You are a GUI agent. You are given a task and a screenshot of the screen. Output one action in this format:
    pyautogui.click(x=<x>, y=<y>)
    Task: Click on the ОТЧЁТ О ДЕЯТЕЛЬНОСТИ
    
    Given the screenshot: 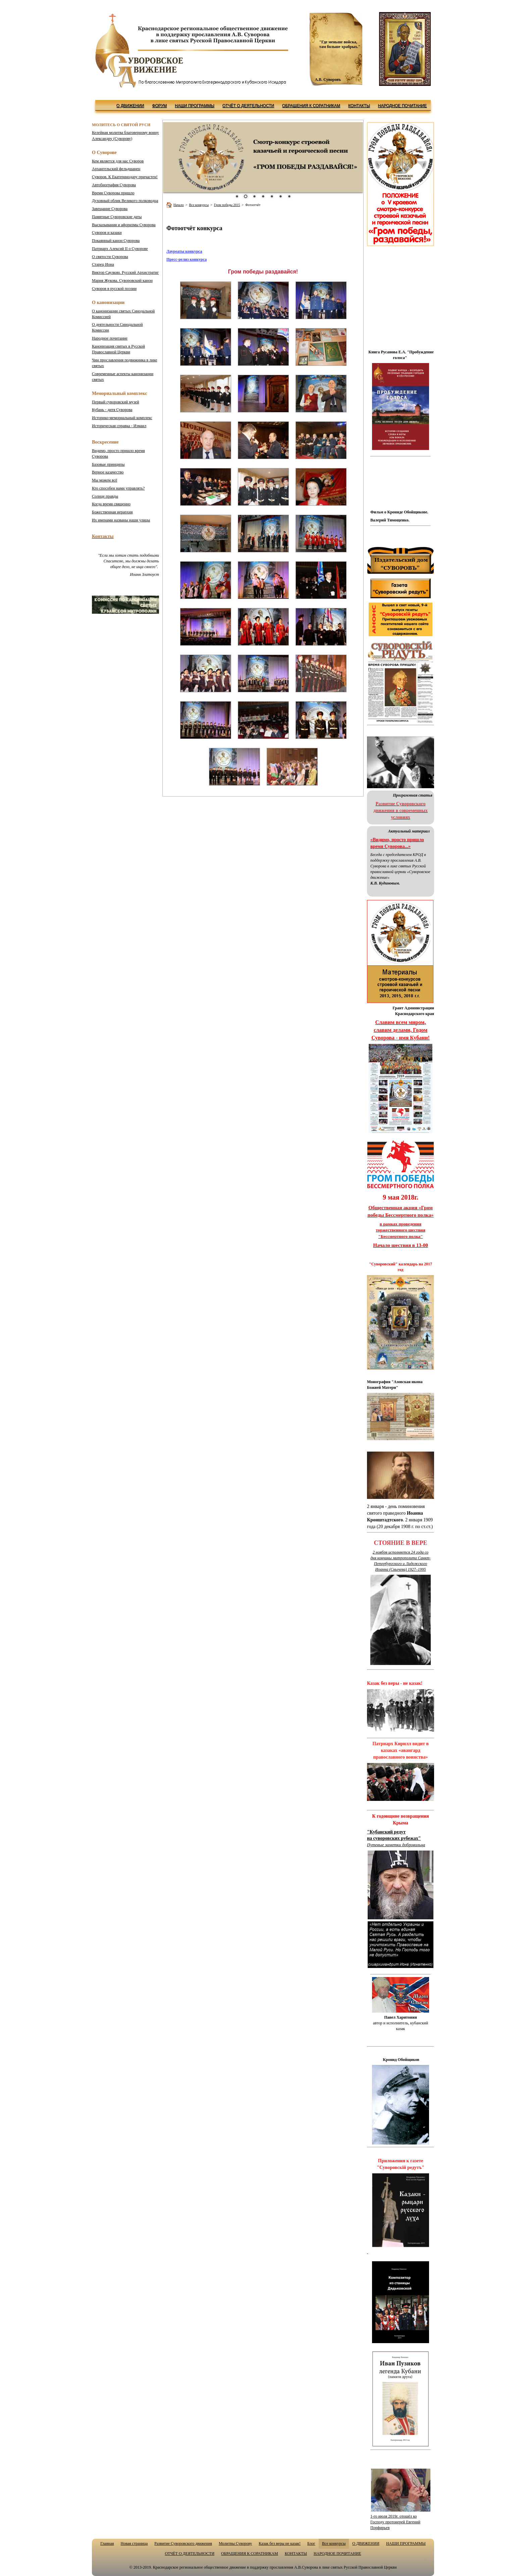 What is the action you would take?
    pyautogui.click(x=248, y=105)
    